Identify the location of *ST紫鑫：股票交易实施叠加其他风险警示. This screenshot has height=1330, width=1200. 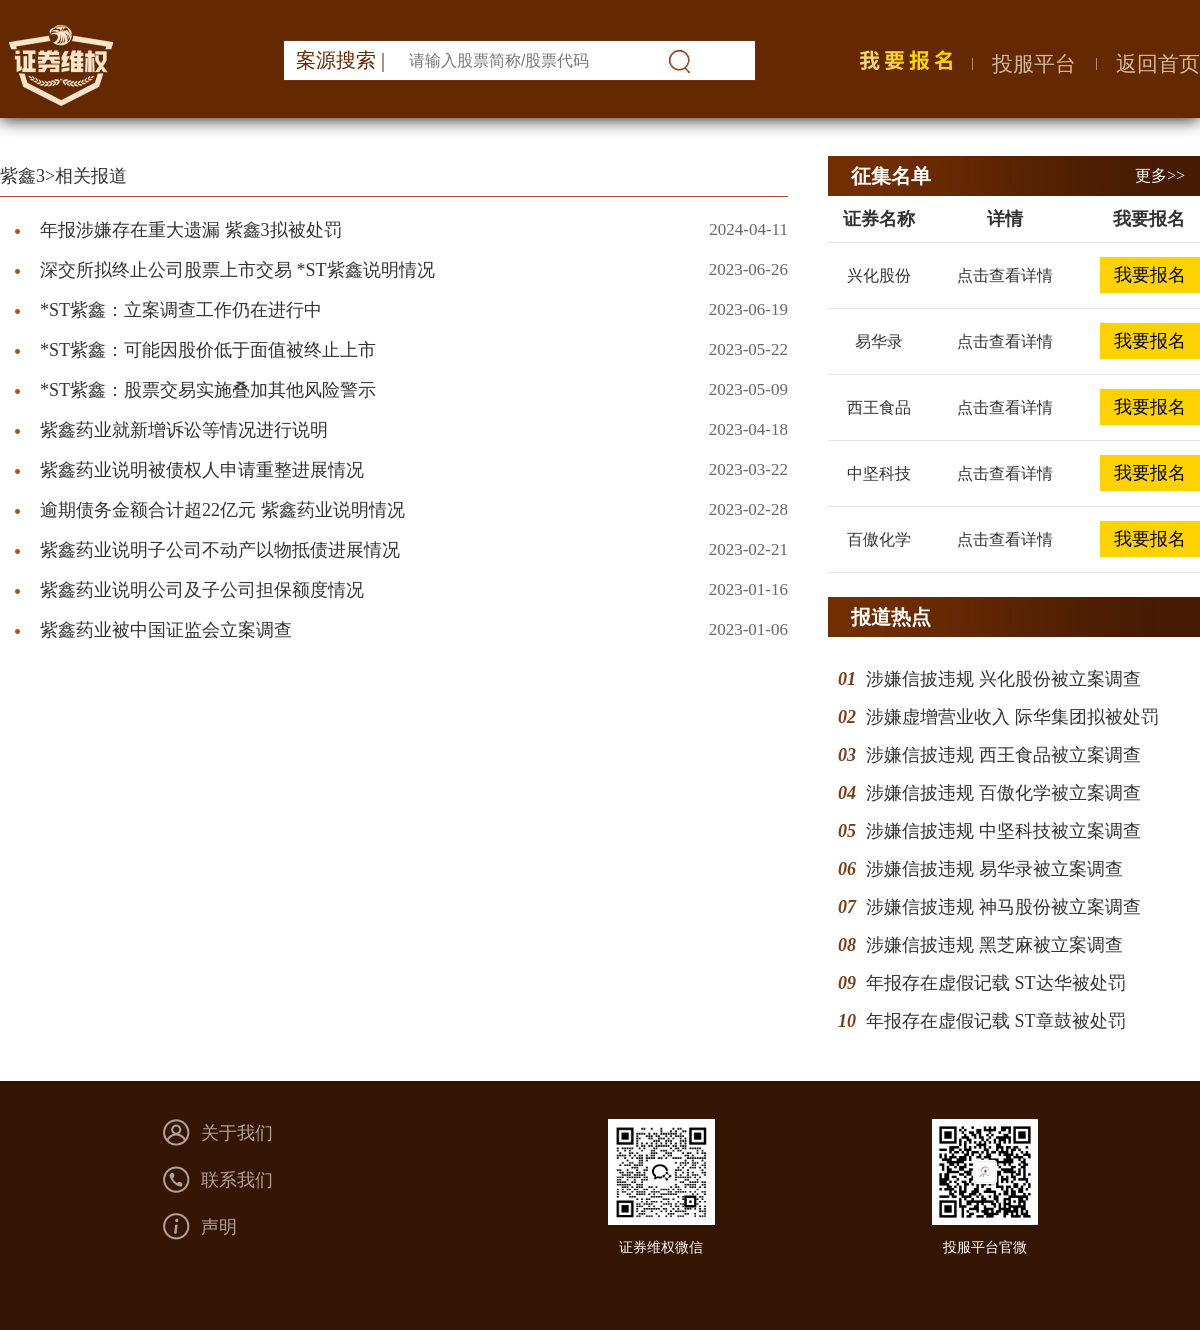
(208, 390).